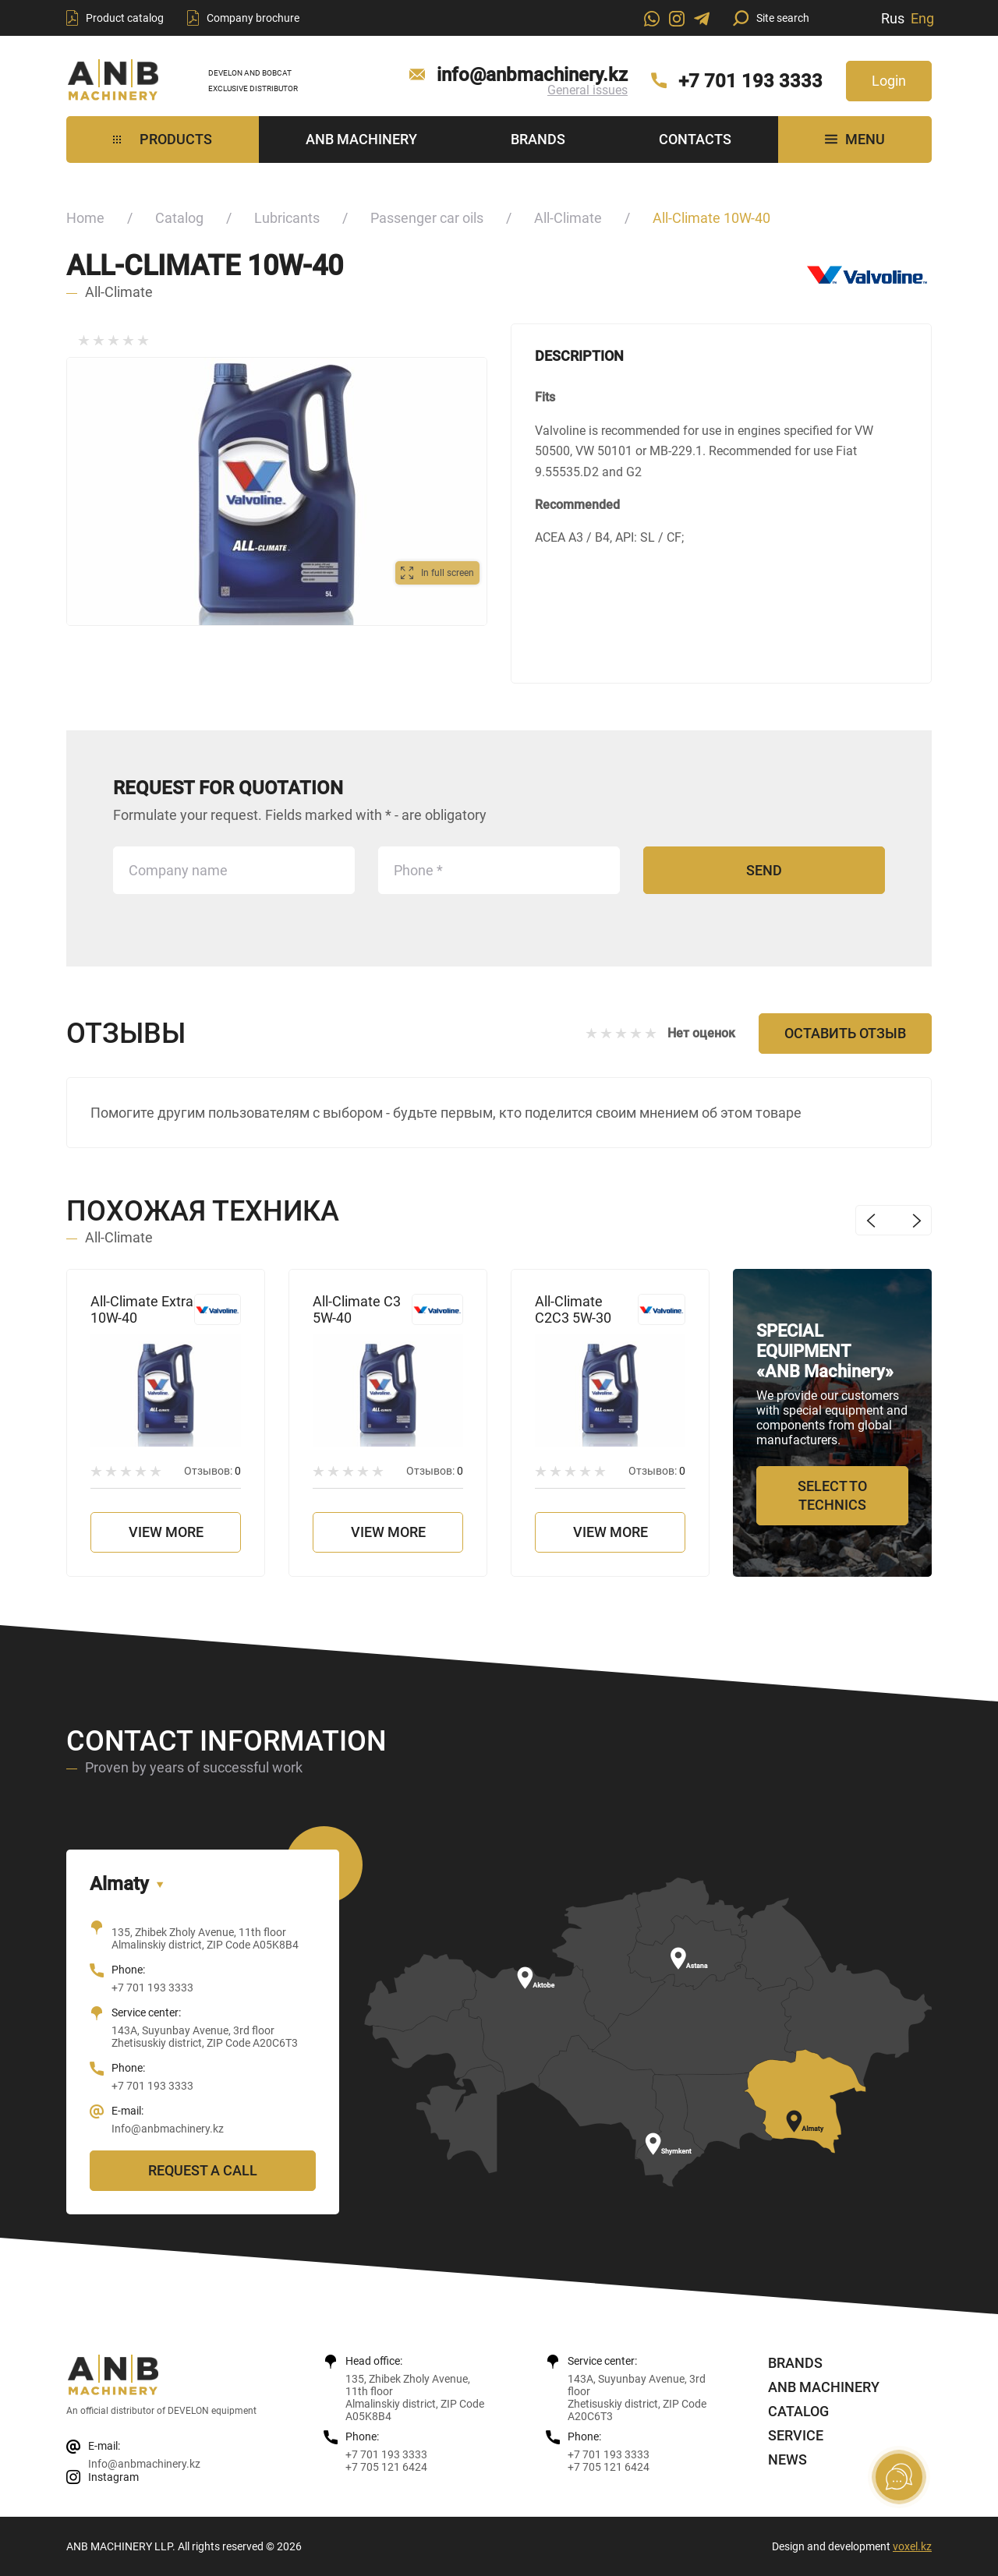 Image resolution: width=998 pixels, height=2576 pixels. Describe the element at coordinates (202, 2170) in the screenshot. I see `Request a call` at that location.